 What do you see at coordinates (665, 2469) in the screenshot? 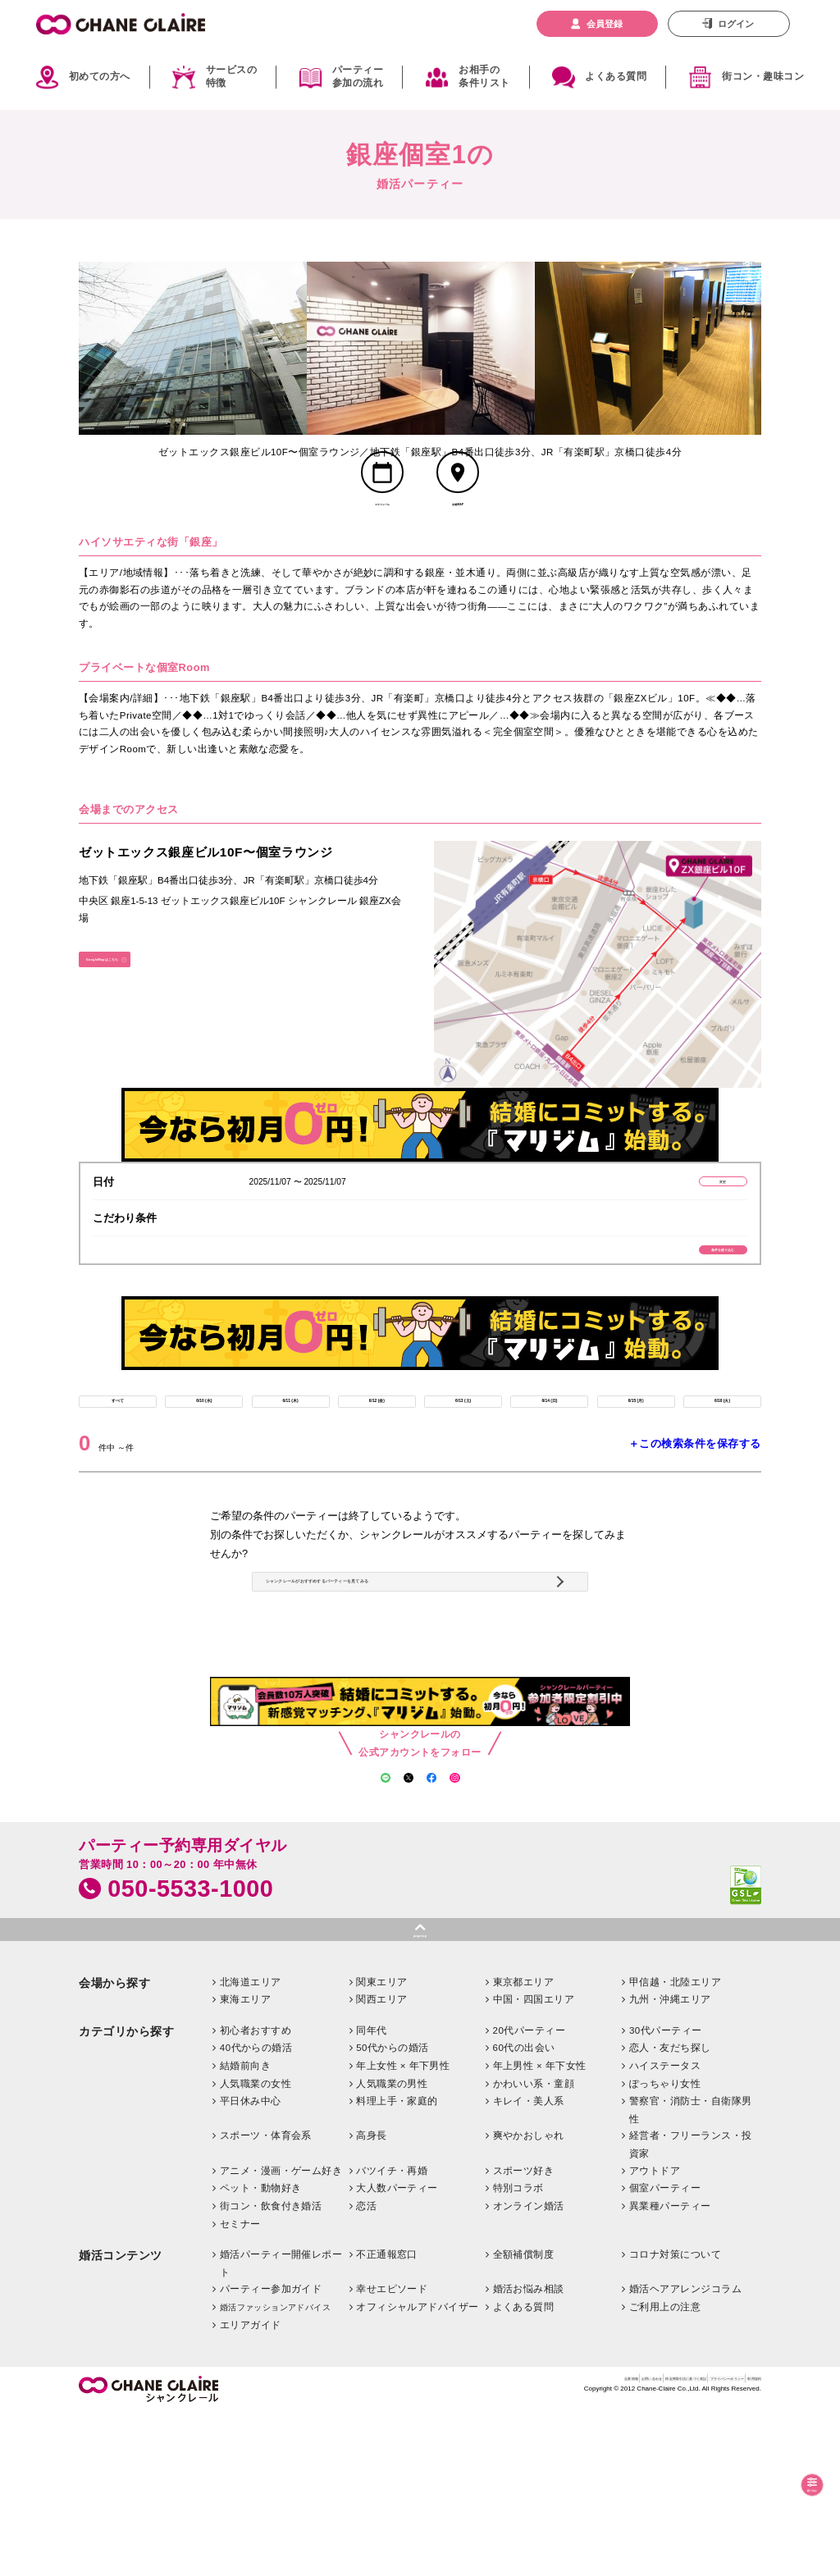
I see `ご利用上の注意` at bounding box center [665, 2469].